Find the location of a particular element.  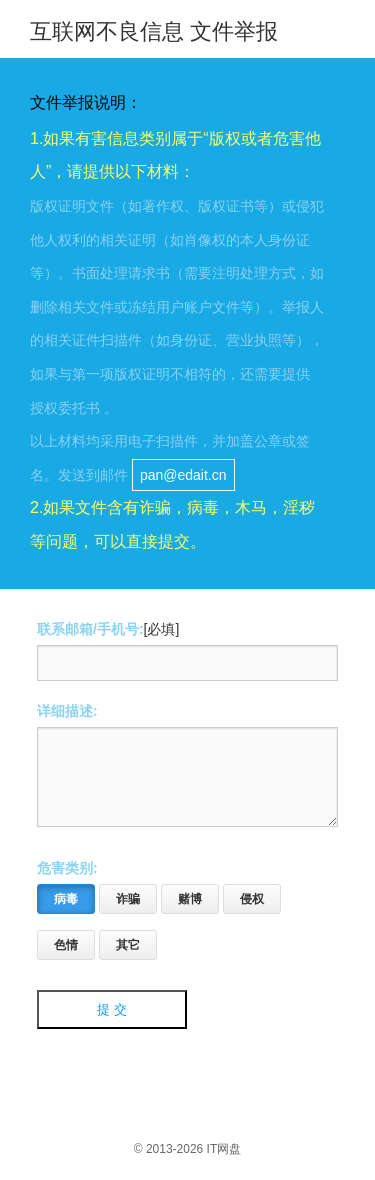

赌博 is located at coordinates (181, 912).